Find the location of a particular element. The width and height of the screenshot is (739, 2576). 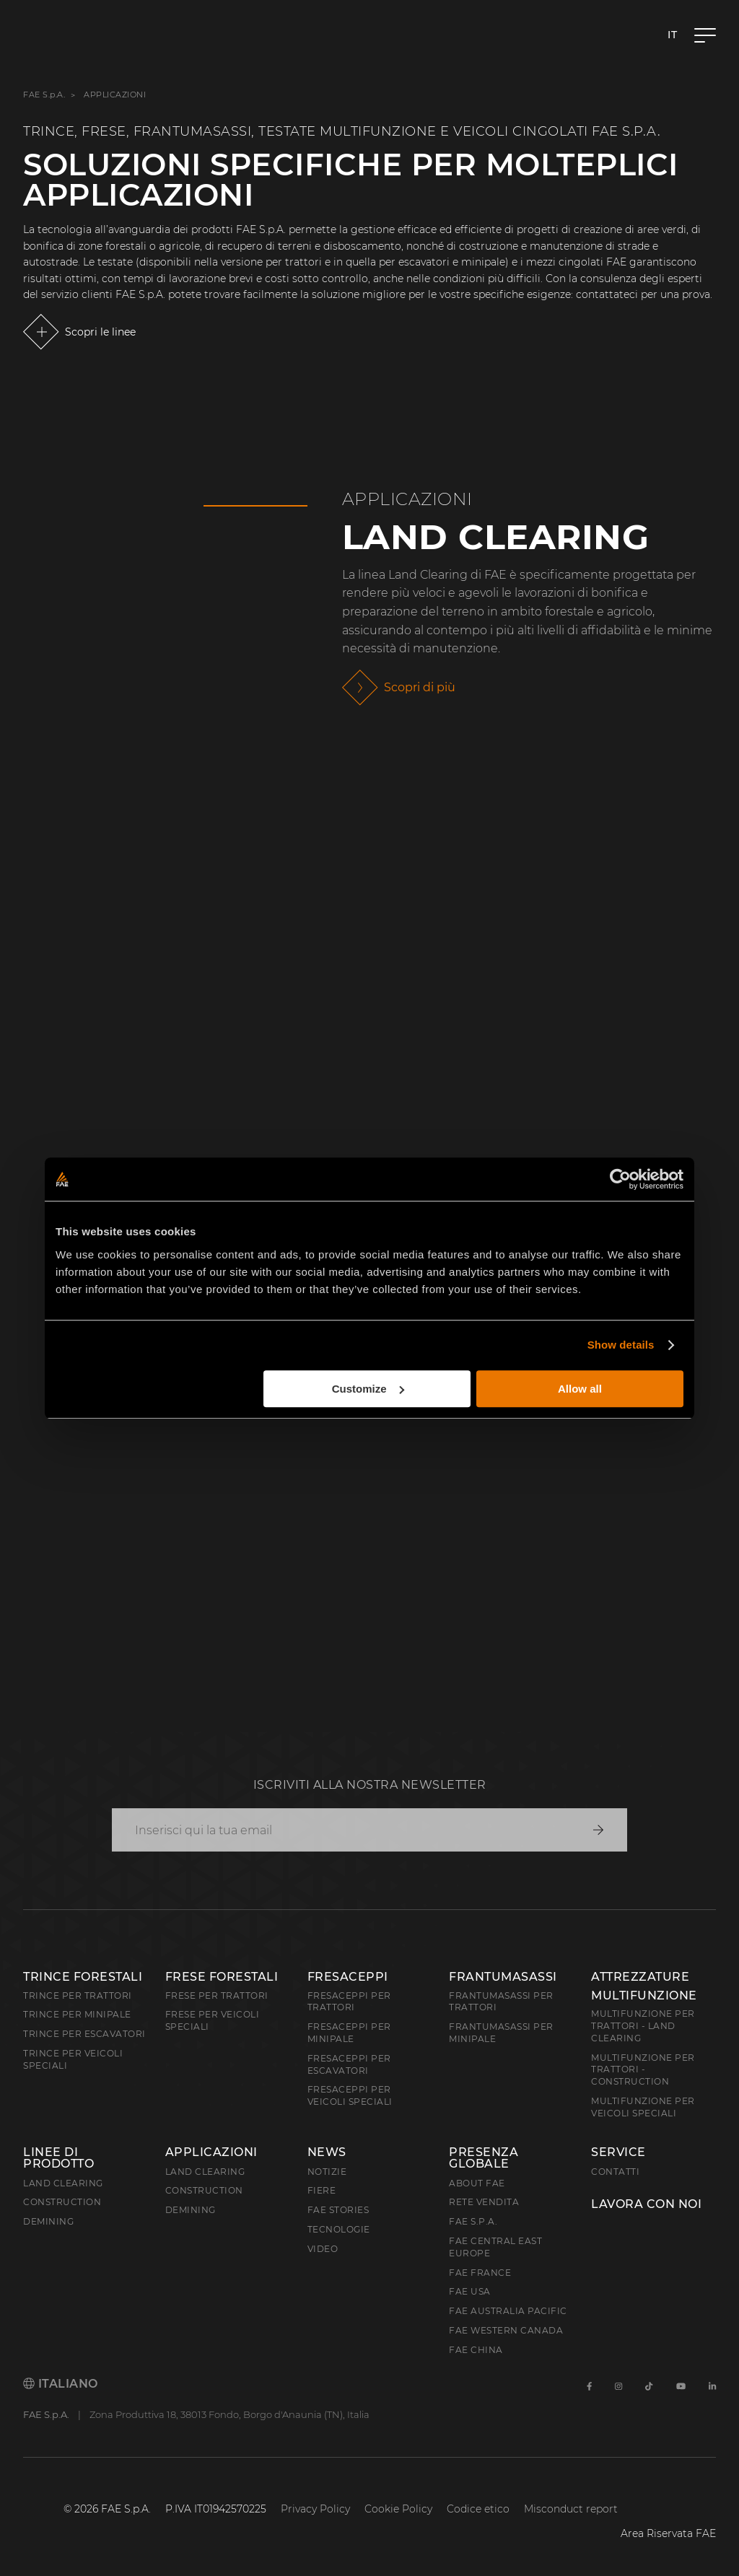

Trince per veicoli speciali is located at coordinates (73, 2059).